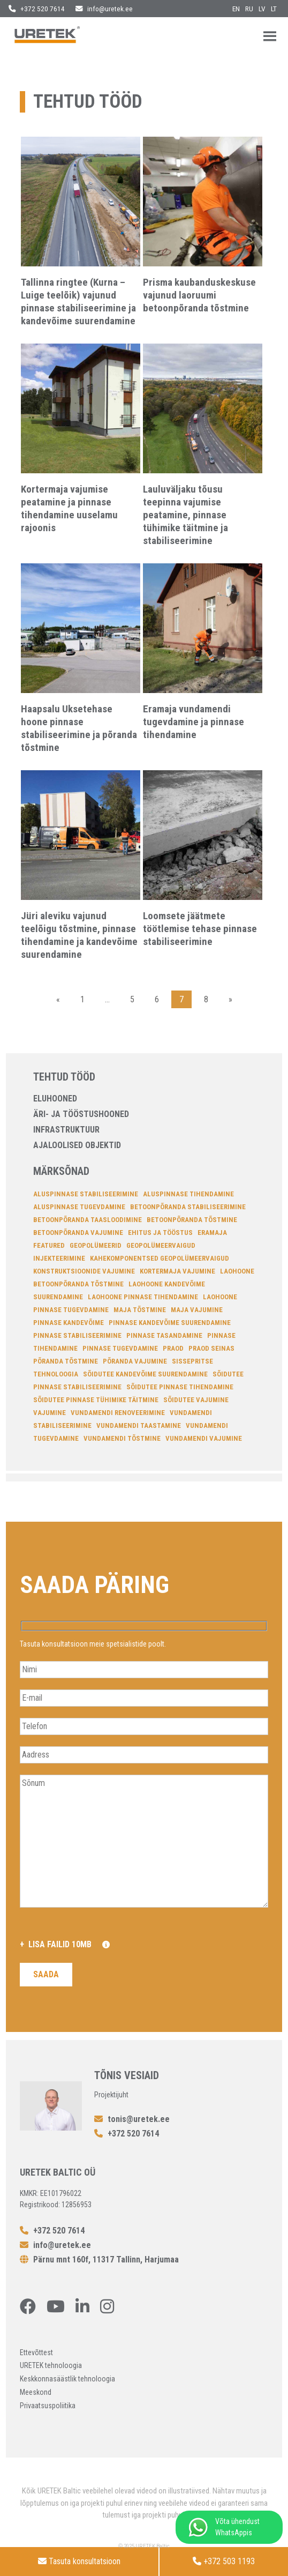 This screenshot has width=288, height=2576. What do you see at coordinates (179, 1387) in the screenshot?
I see `sõidutee pinnase tihendamine [sõidutee pinnase tihendamine (6 elementi)]` at bounding box center [179, 1387].